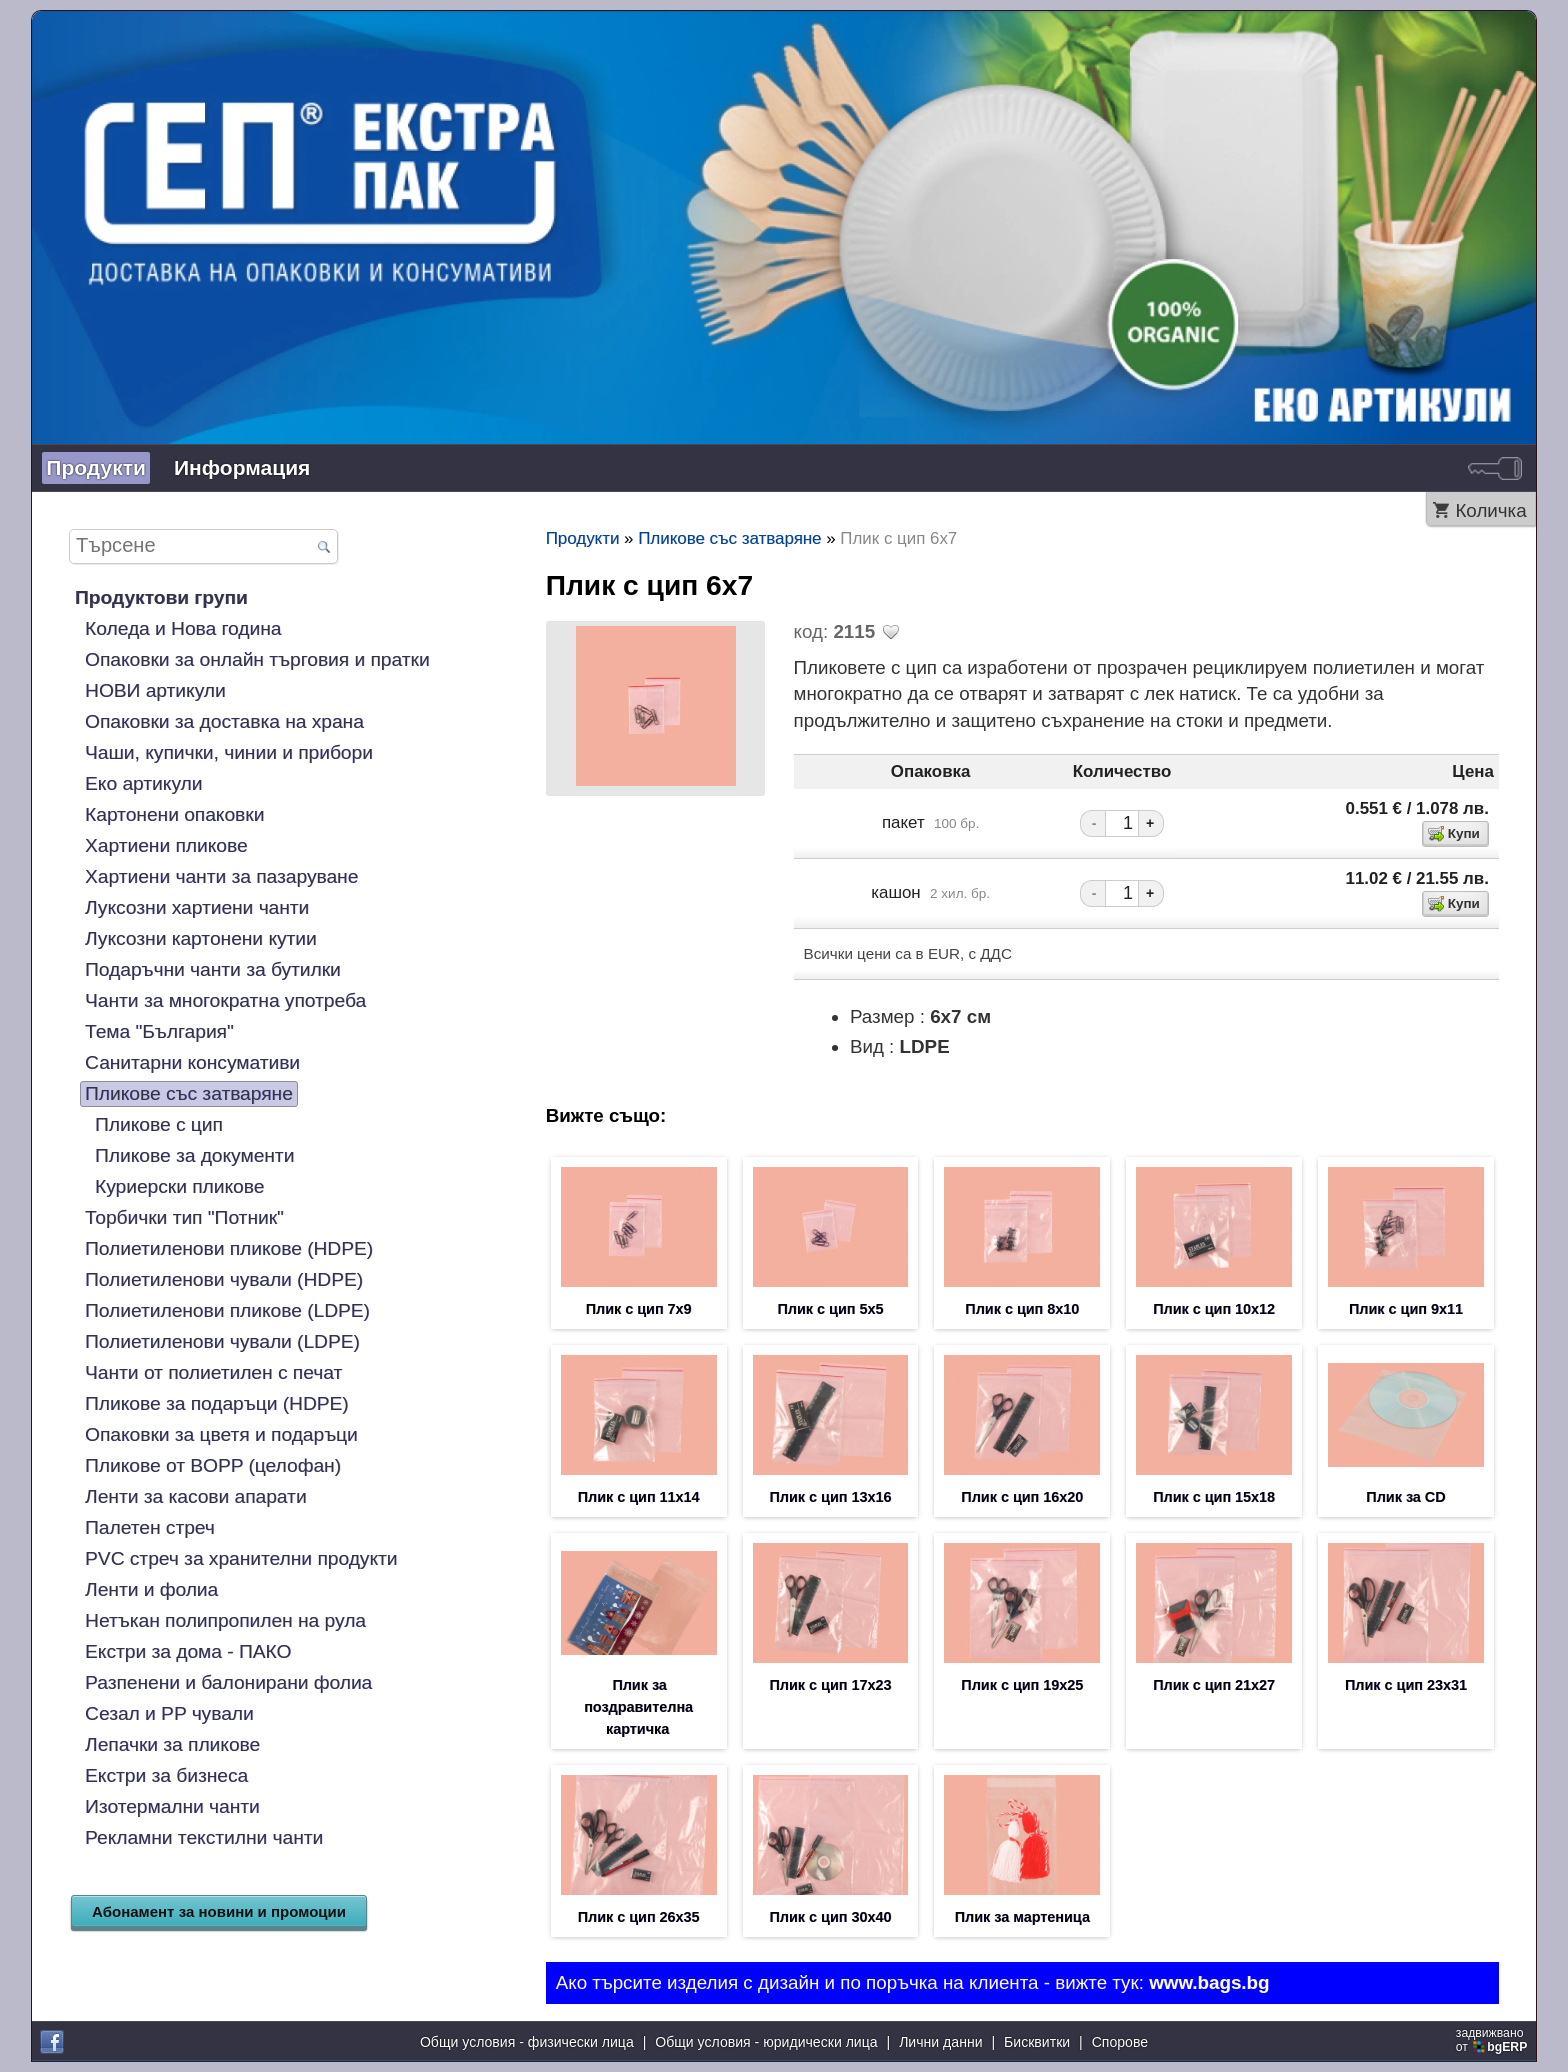  Describe the element at coordinates (527, 2042) in the screenshot. I see `Общи условия - физически лица` at that location.